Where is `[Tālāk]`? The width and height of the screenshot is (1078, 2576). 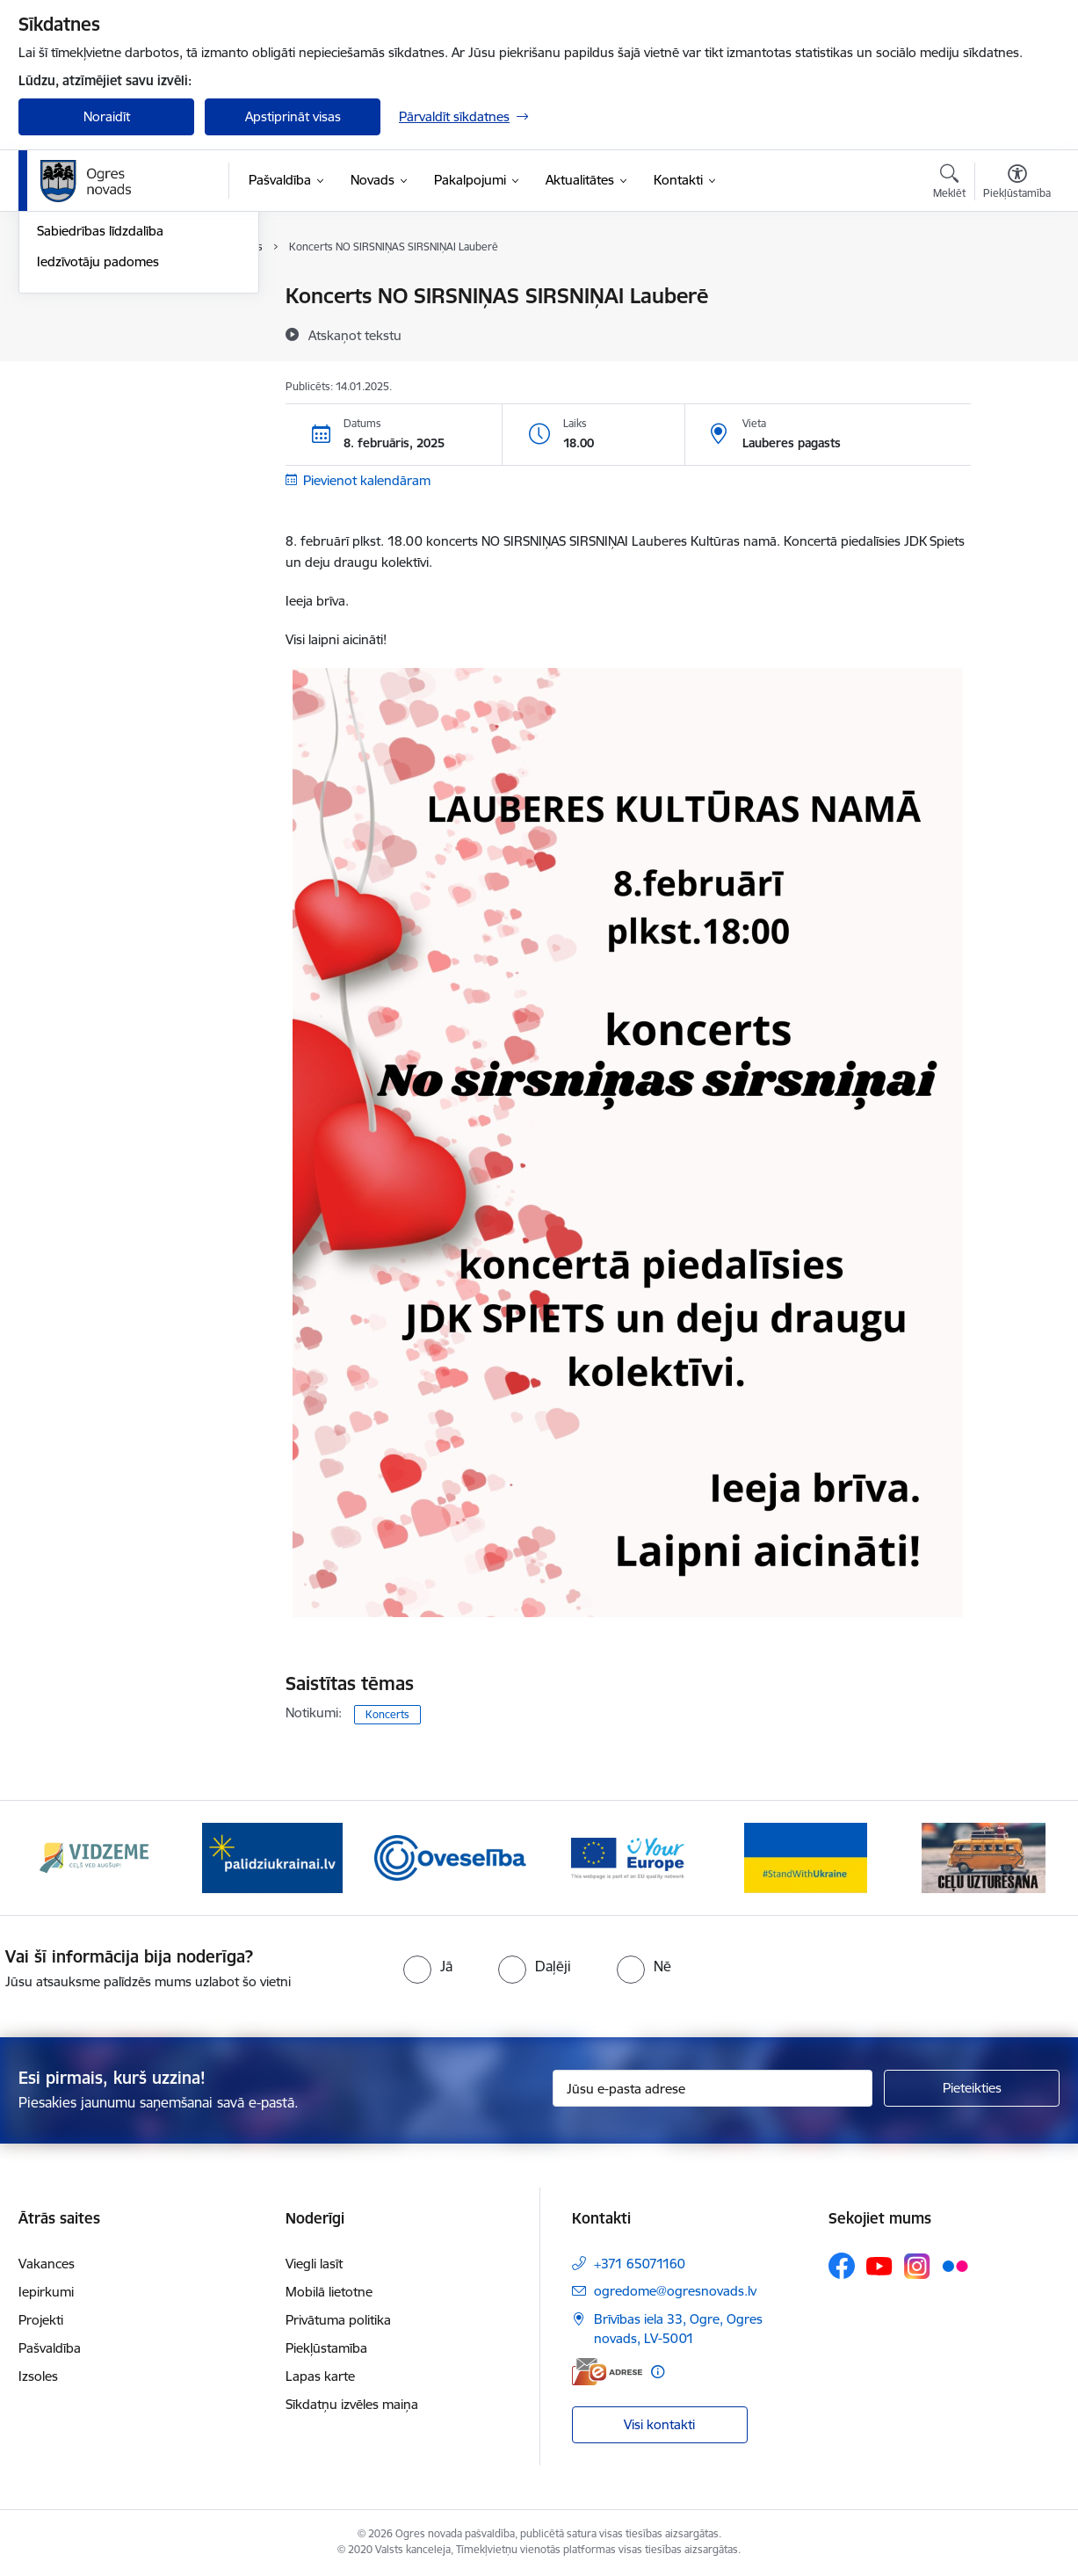 [Tālāk] is located at coordinates (1020, 1858).